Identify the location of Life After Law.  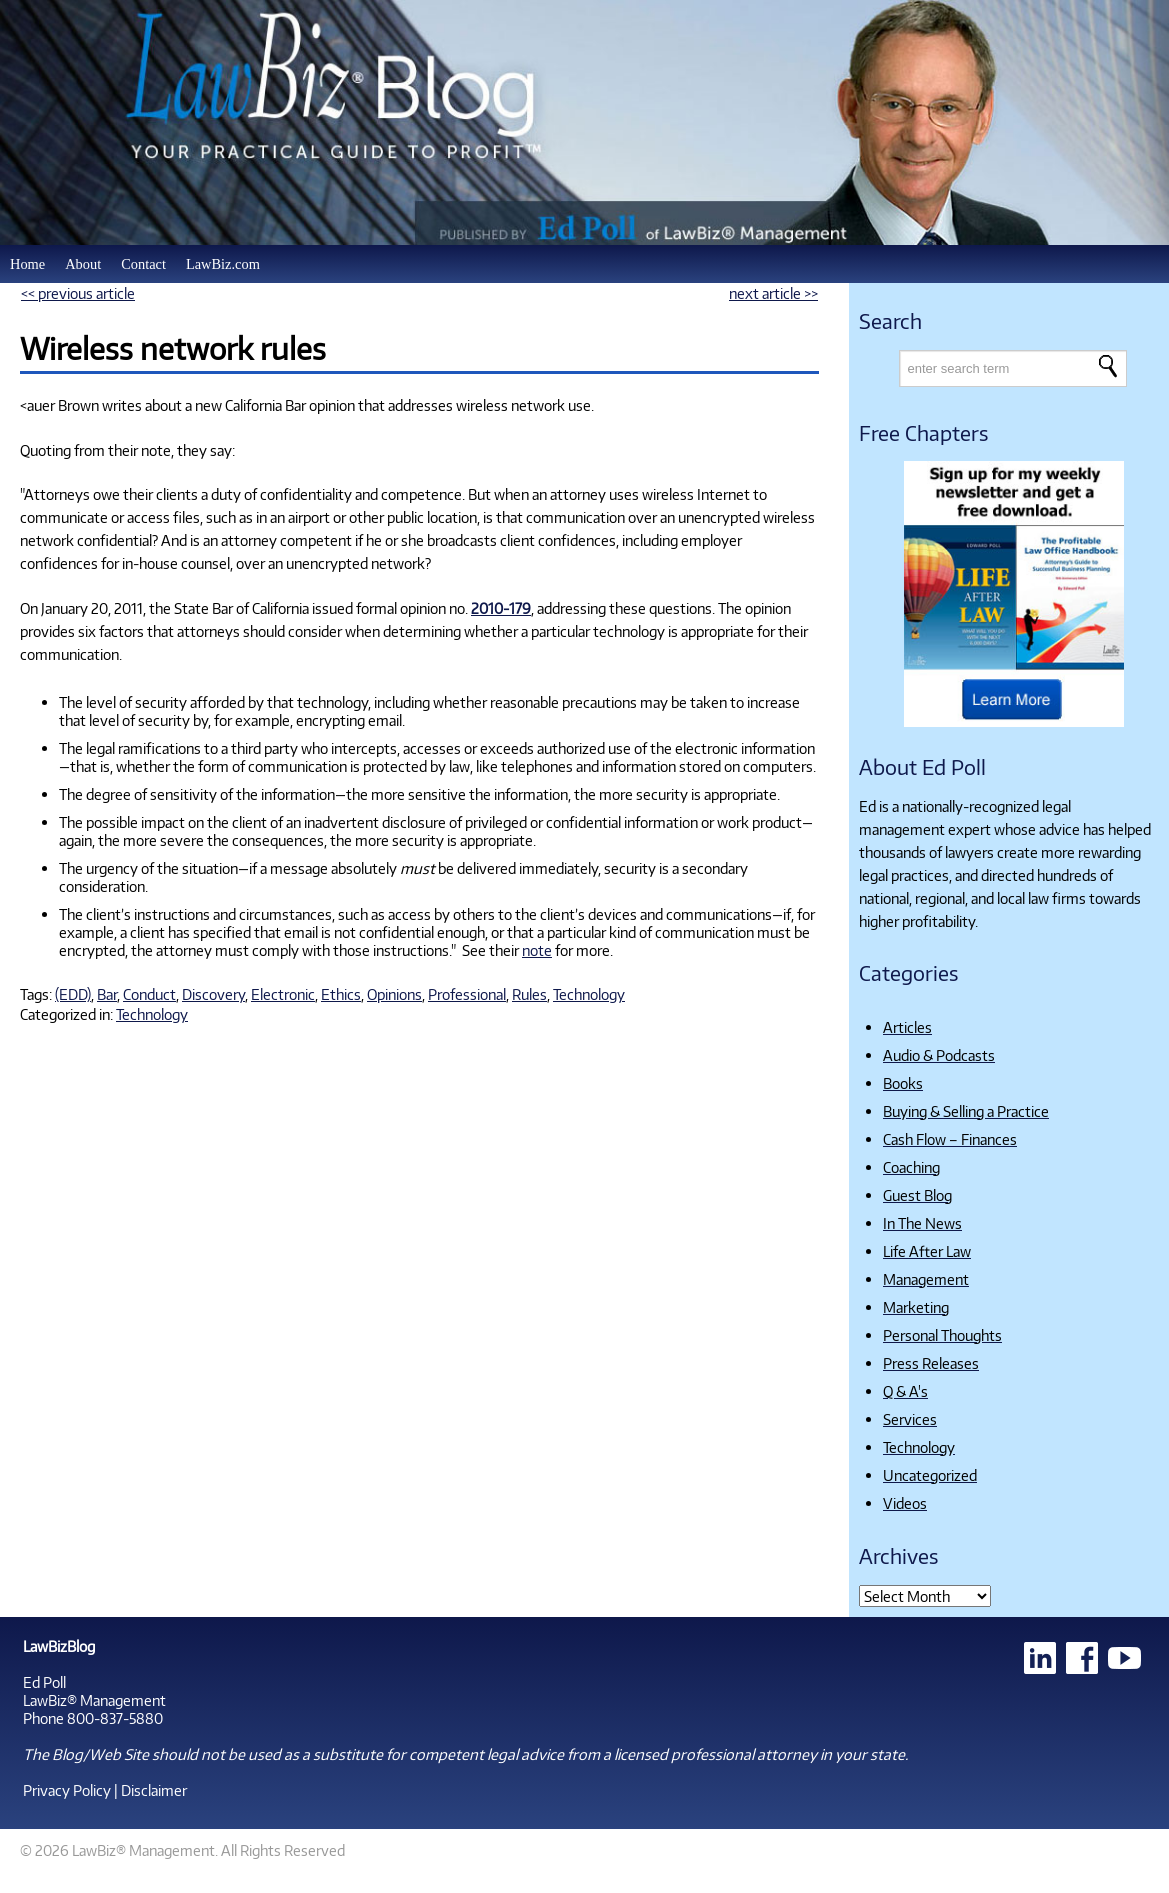
(927, 1251).